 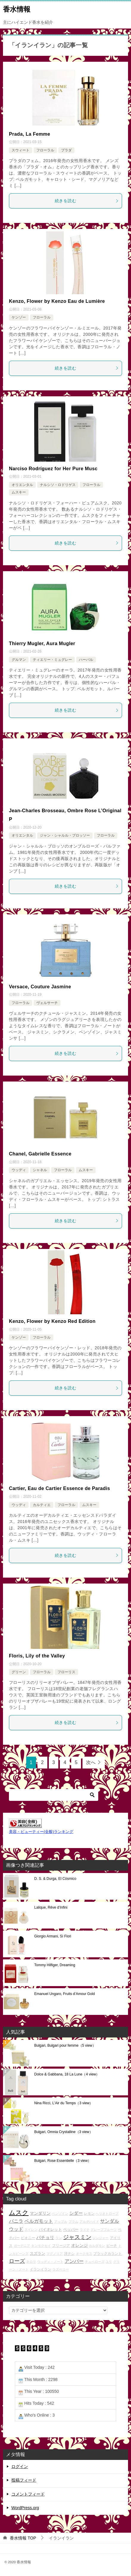 I want to click on ローズ, so click(x=17, y=2261).